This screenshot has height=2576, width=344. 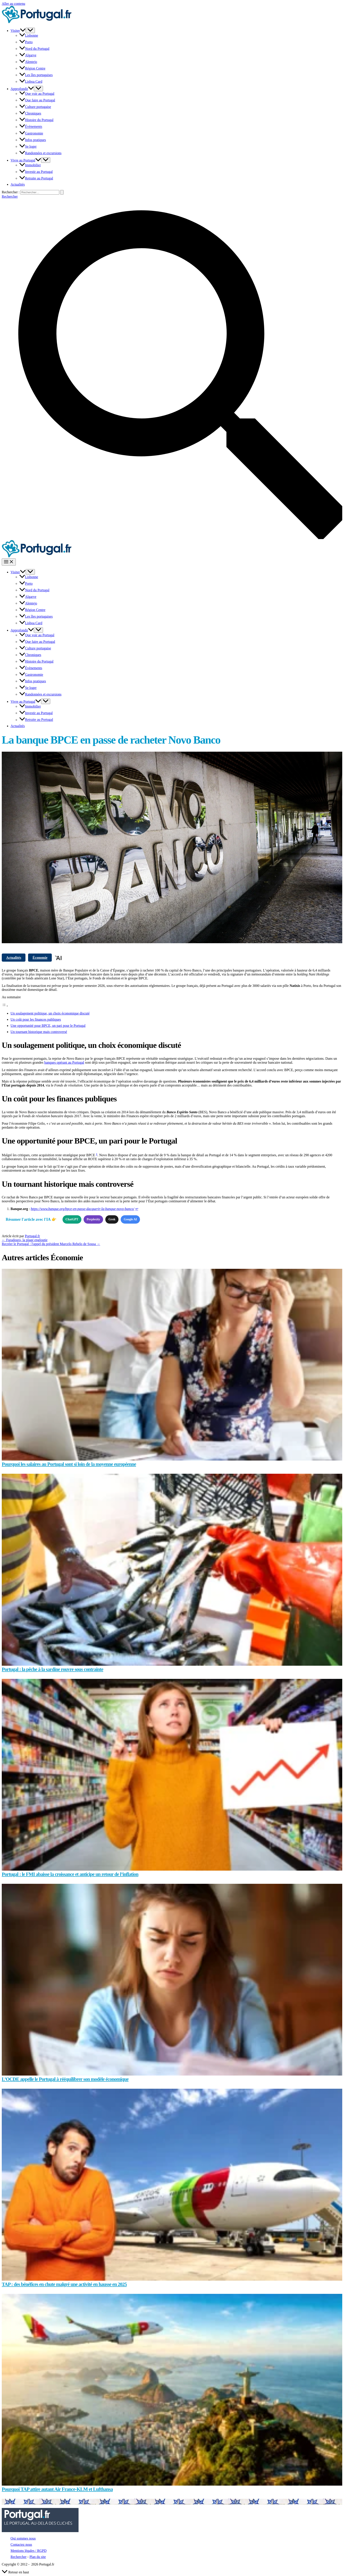 I want to click on Visiter, so click(x=18, y=30).